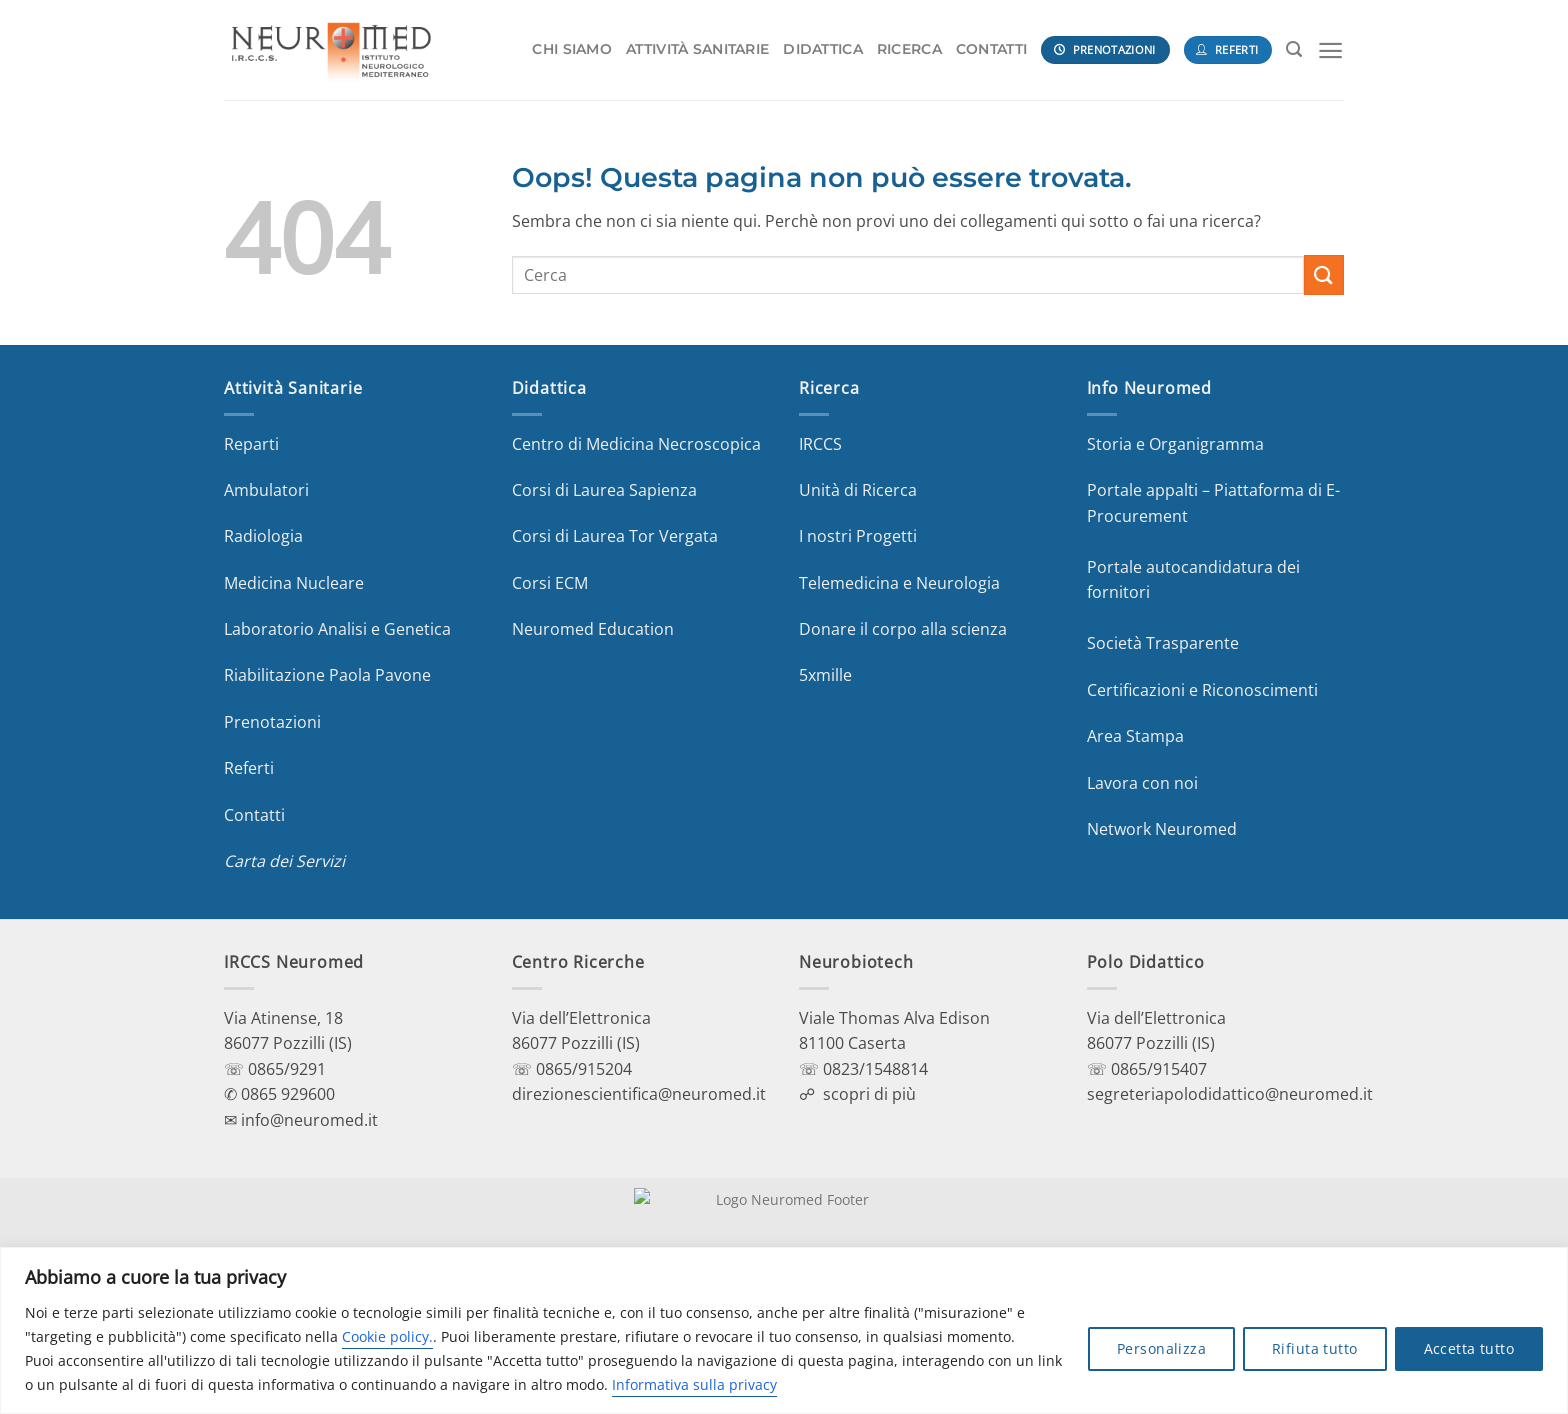 The height and width of the screenshot is (1414, 1568). Describe the element at coordinates (899, 583) in the screenshot. I see `Telemedicina e Neurologia` at that location.